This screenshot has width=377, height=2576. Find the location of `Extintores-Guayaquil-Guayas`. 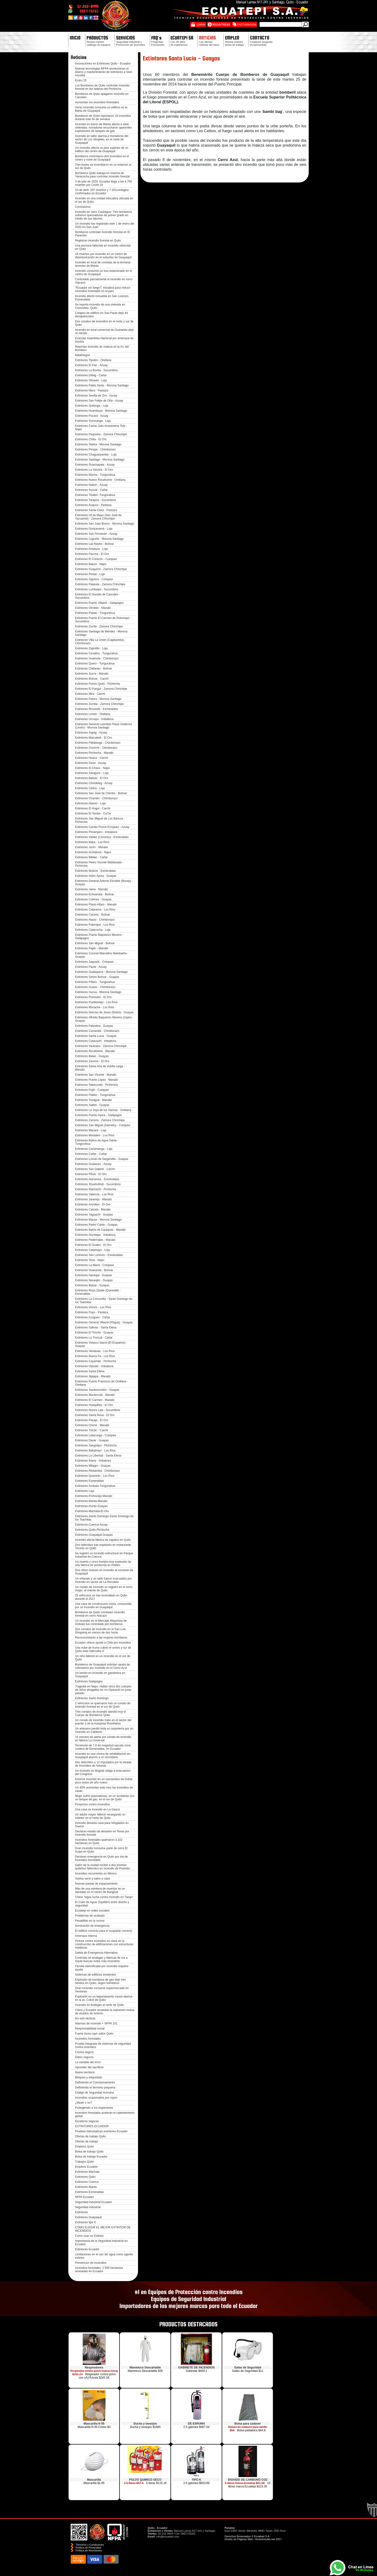

Extintores-Guayaquil-Guayas is located at coordinates (94, 1534).